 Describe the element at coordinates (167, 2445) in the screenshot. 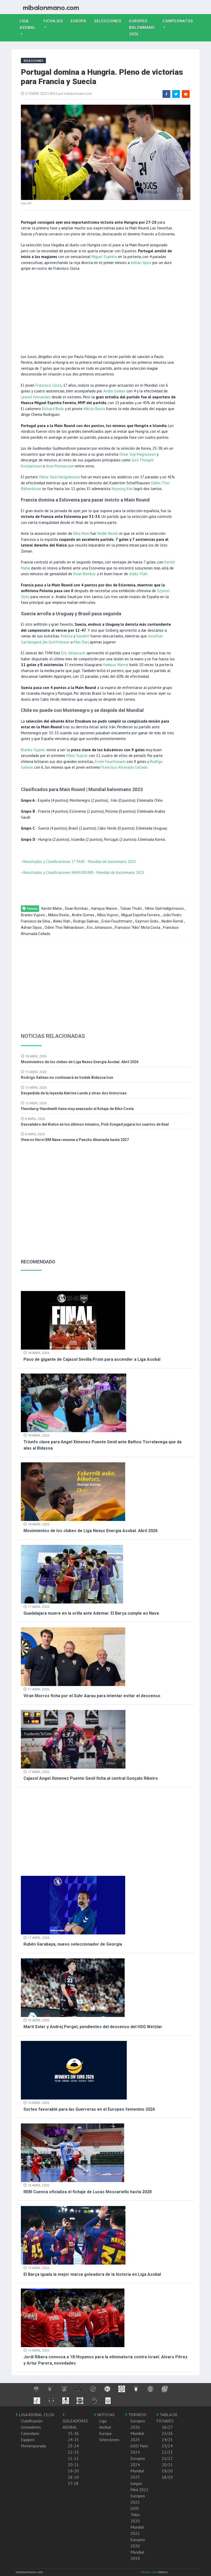

I see `23/24` at that location.